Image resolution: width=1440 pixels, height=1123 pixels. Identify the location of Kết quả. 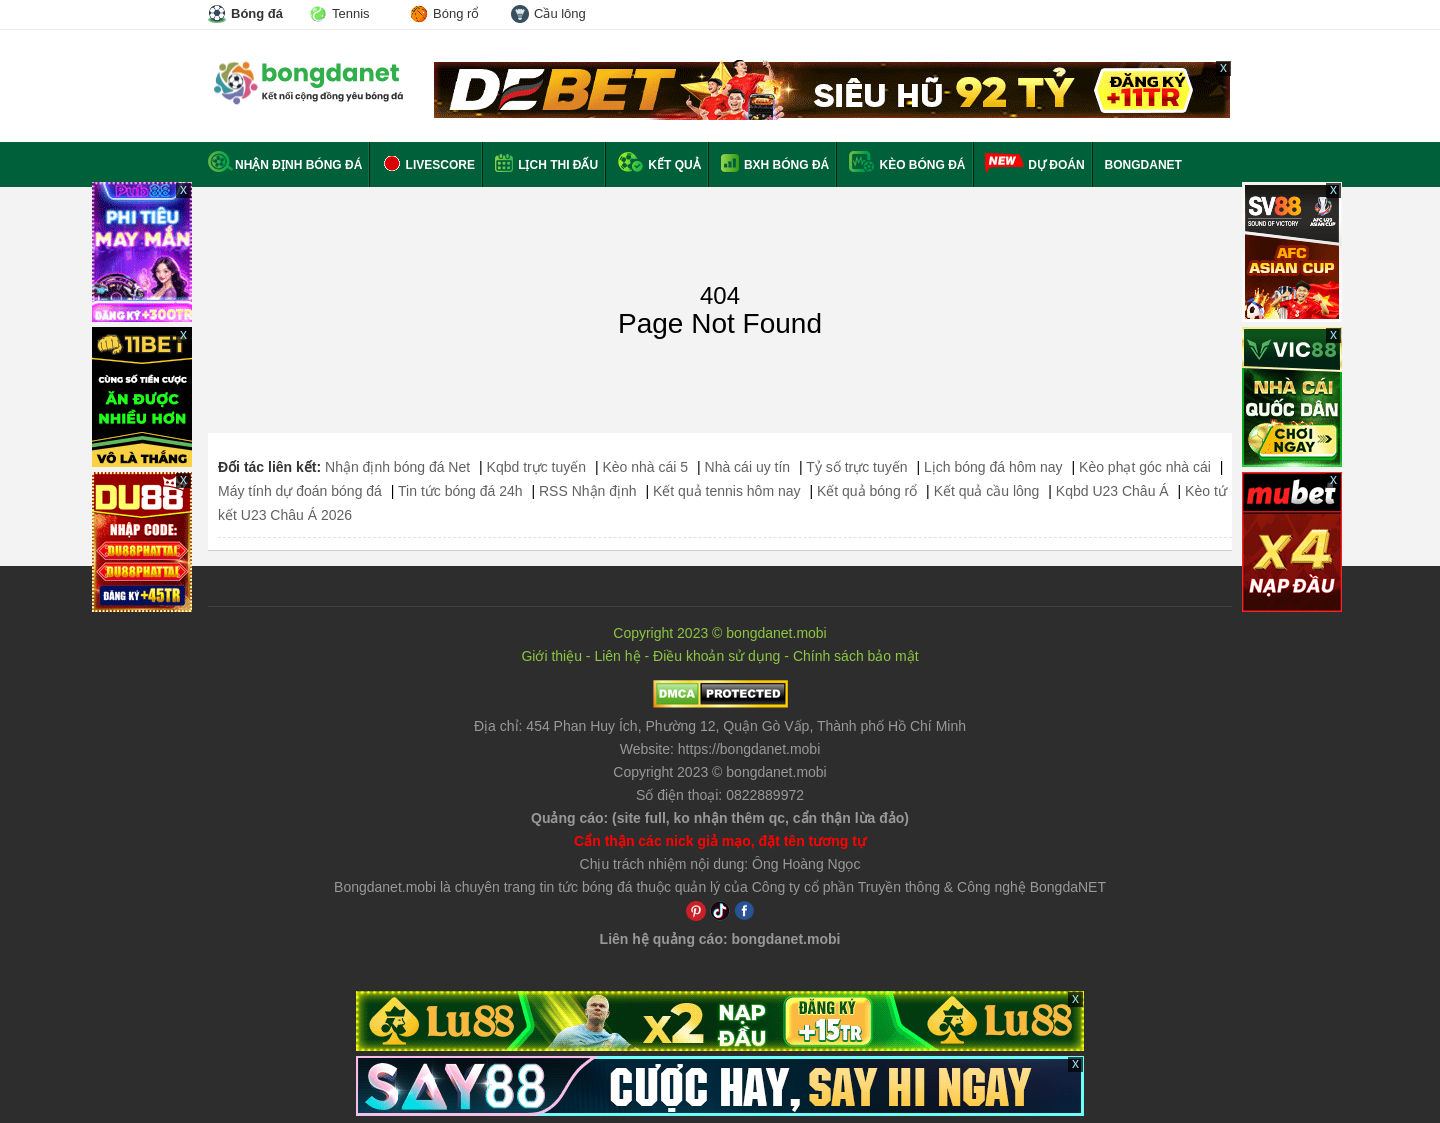
(659, 165).